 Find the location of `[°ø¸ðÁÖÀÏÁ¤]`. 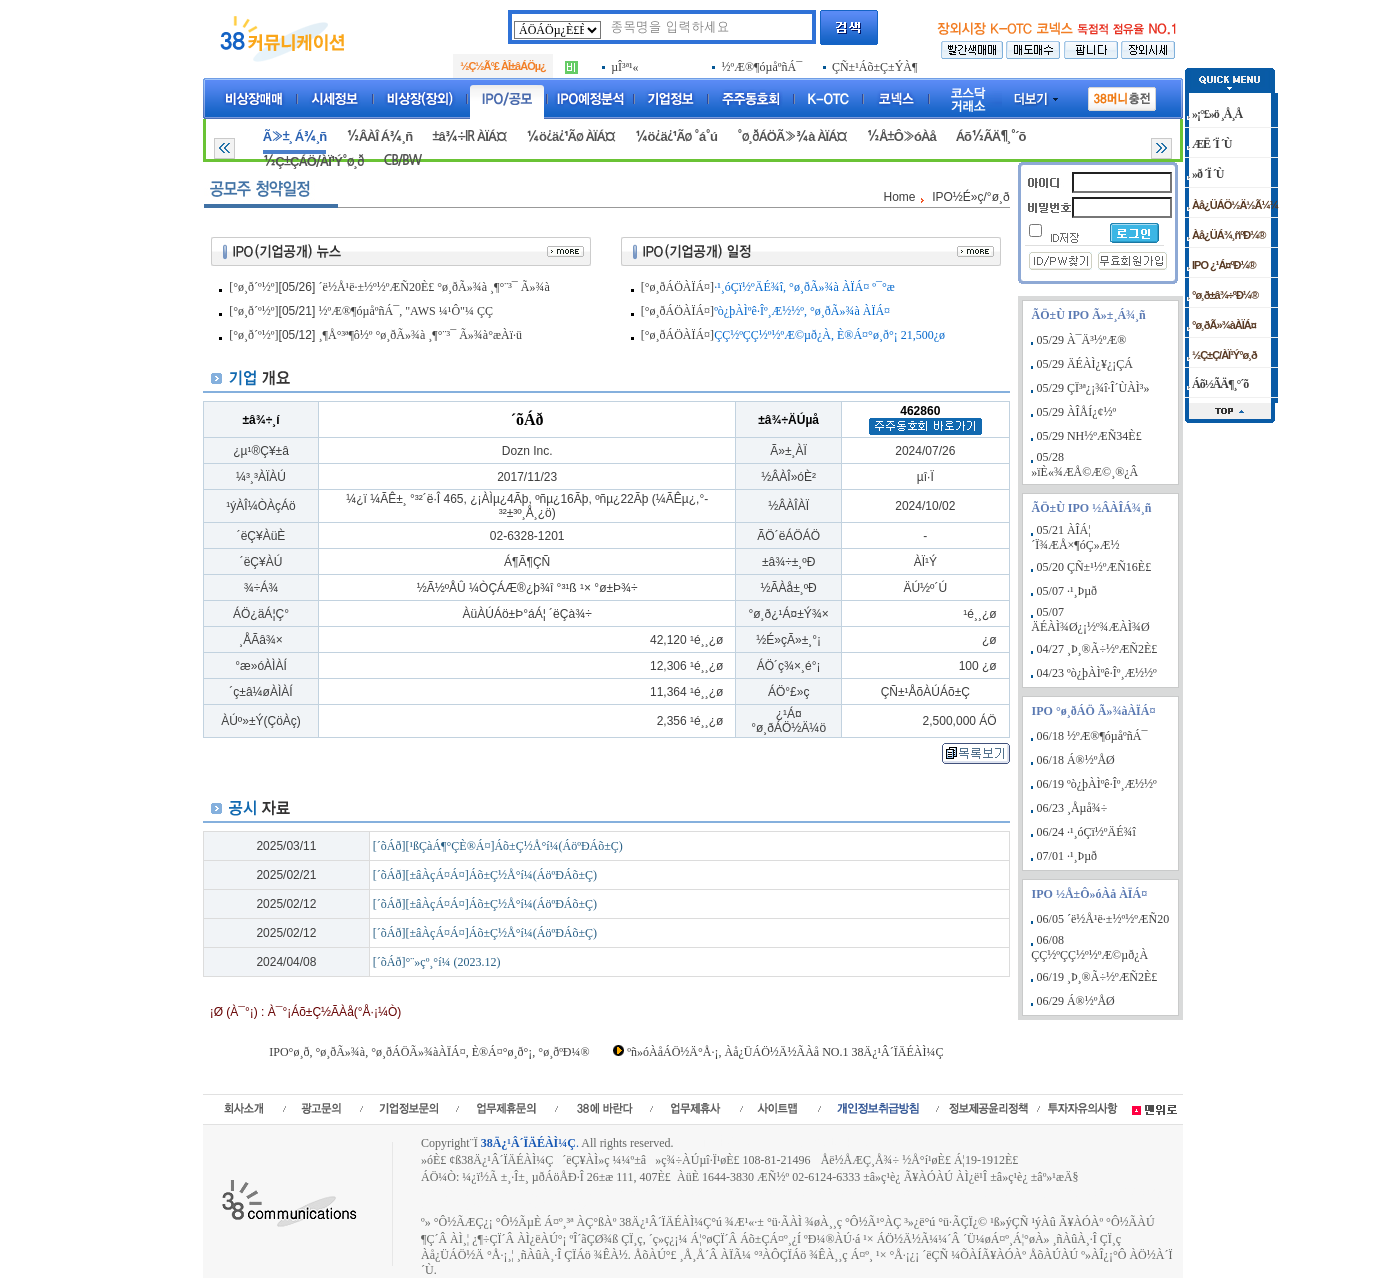

[°ø¸ðÁÖÀÏÁ¤] is located at coordinates (677, 287).